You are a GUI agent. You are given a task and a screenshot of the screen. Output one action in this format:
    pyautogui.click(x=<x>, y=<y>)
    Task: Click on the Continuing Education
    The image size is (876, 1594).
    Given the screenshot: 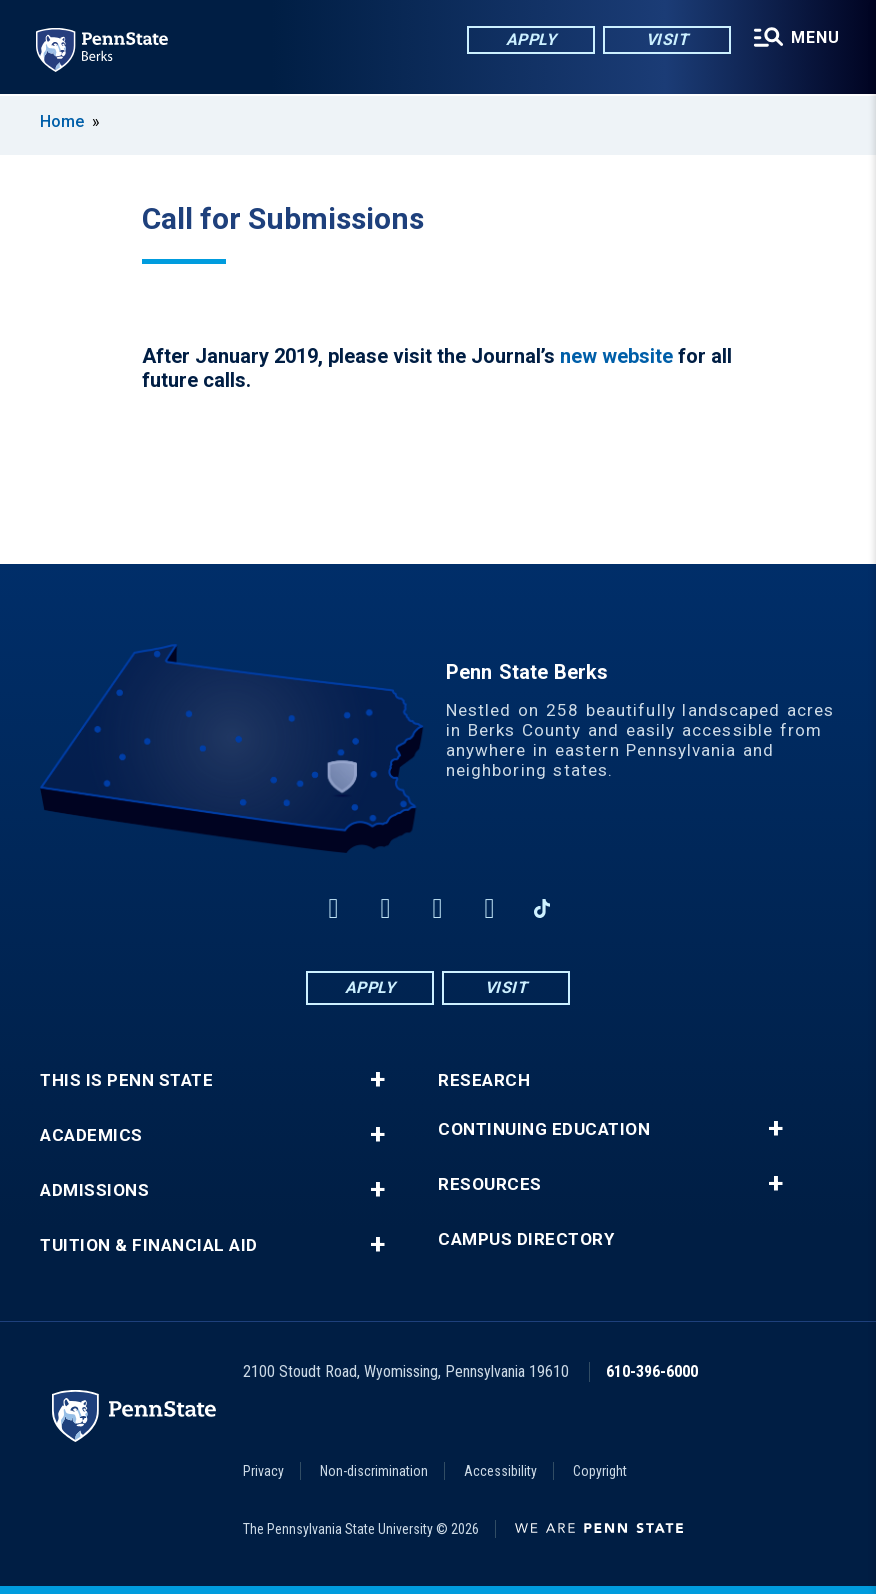 What is the action you would take?
    pyautogui.click(x=544, y=1129)
    